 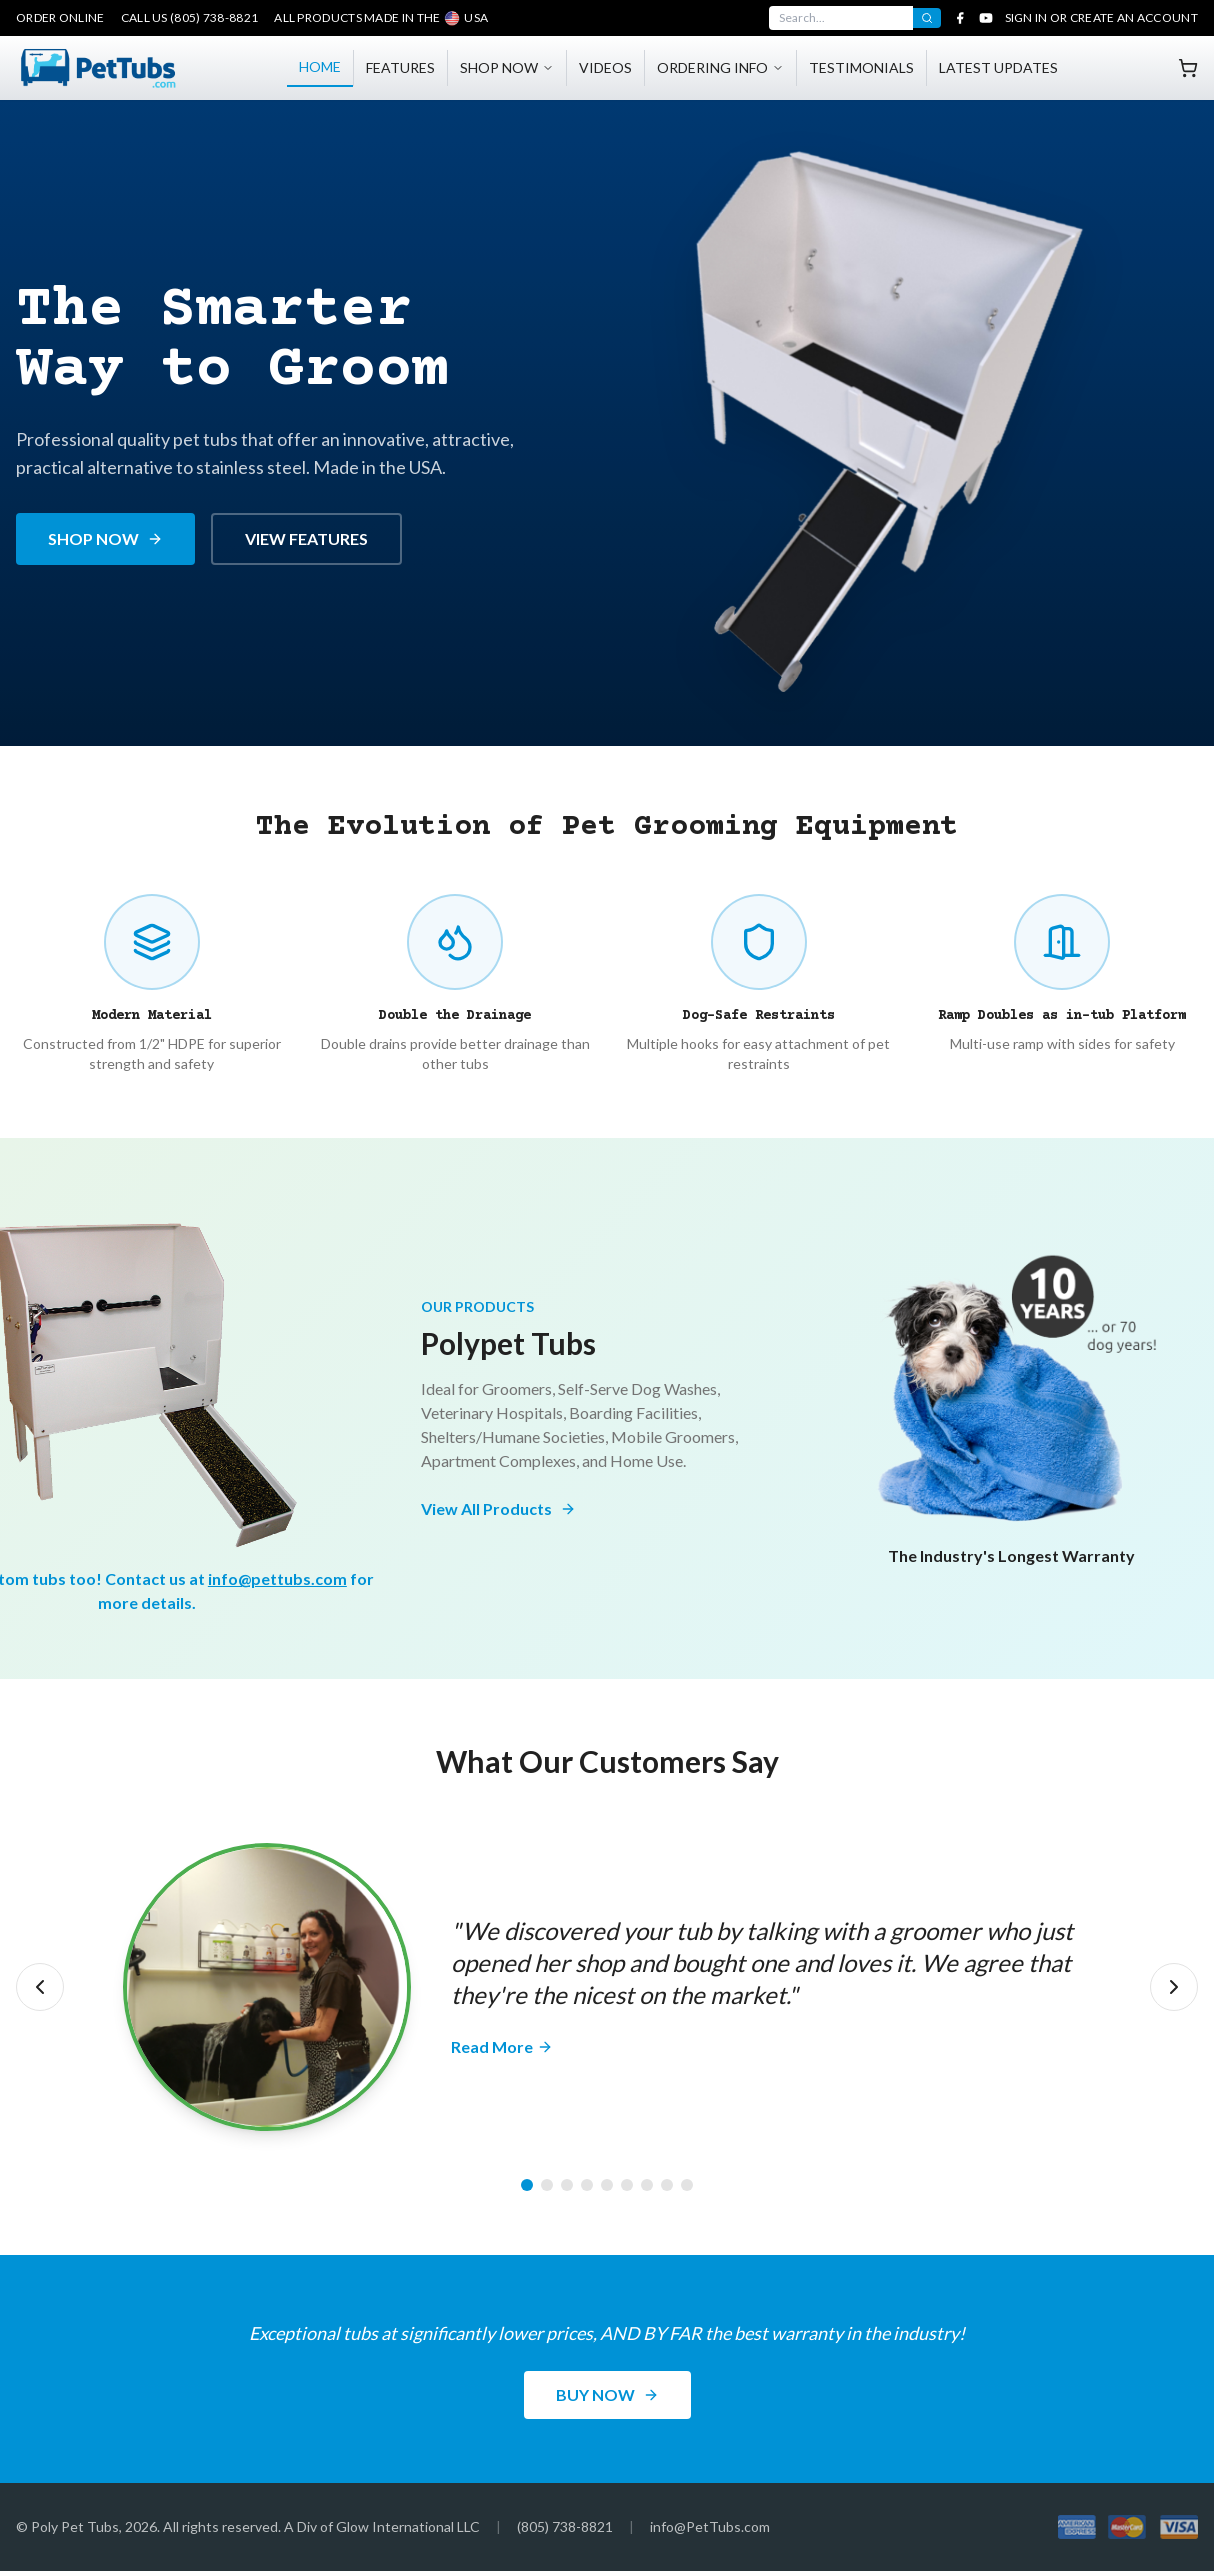 I want to click on (805) 738-8821, so click(x=565, y=2526).